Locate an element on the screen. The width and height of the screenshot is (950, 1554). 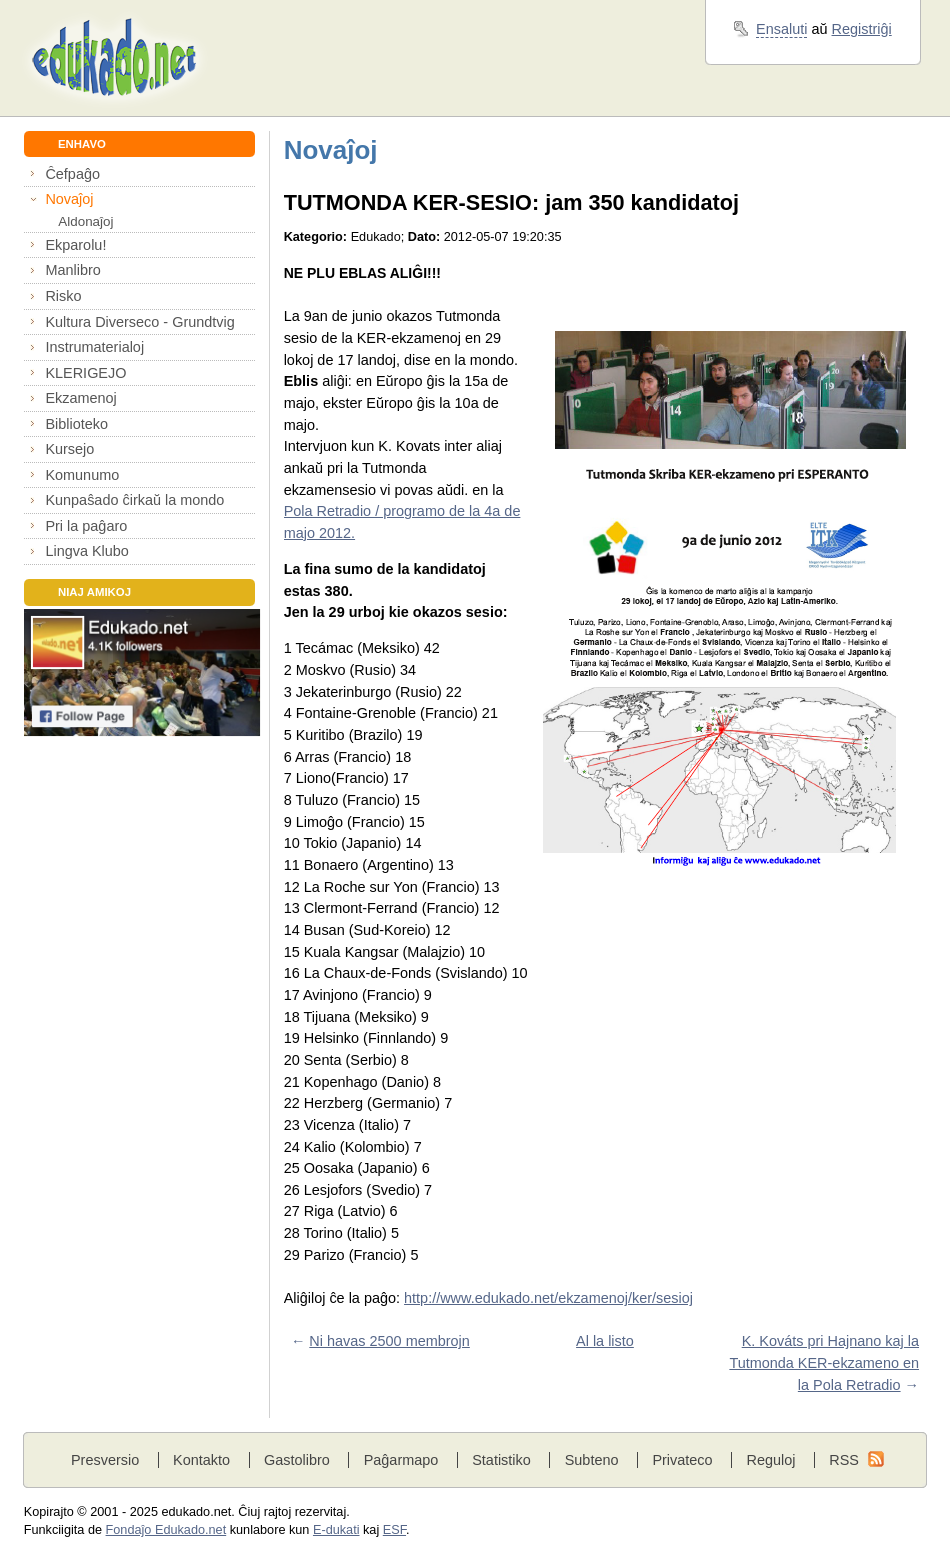
Statistiko is located at coordinates (501, 1460).